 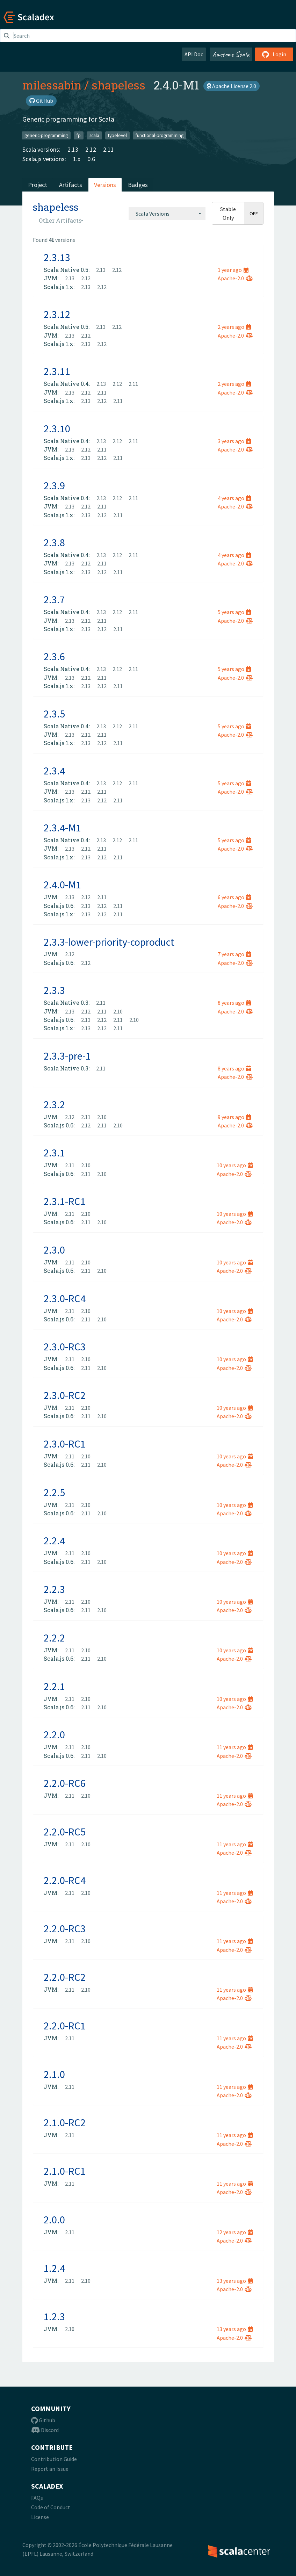 What do you see at coordinates (65, 1977) in the screenshot?
I see `2.2.0-RC2` at bounding box center [65, 1977].